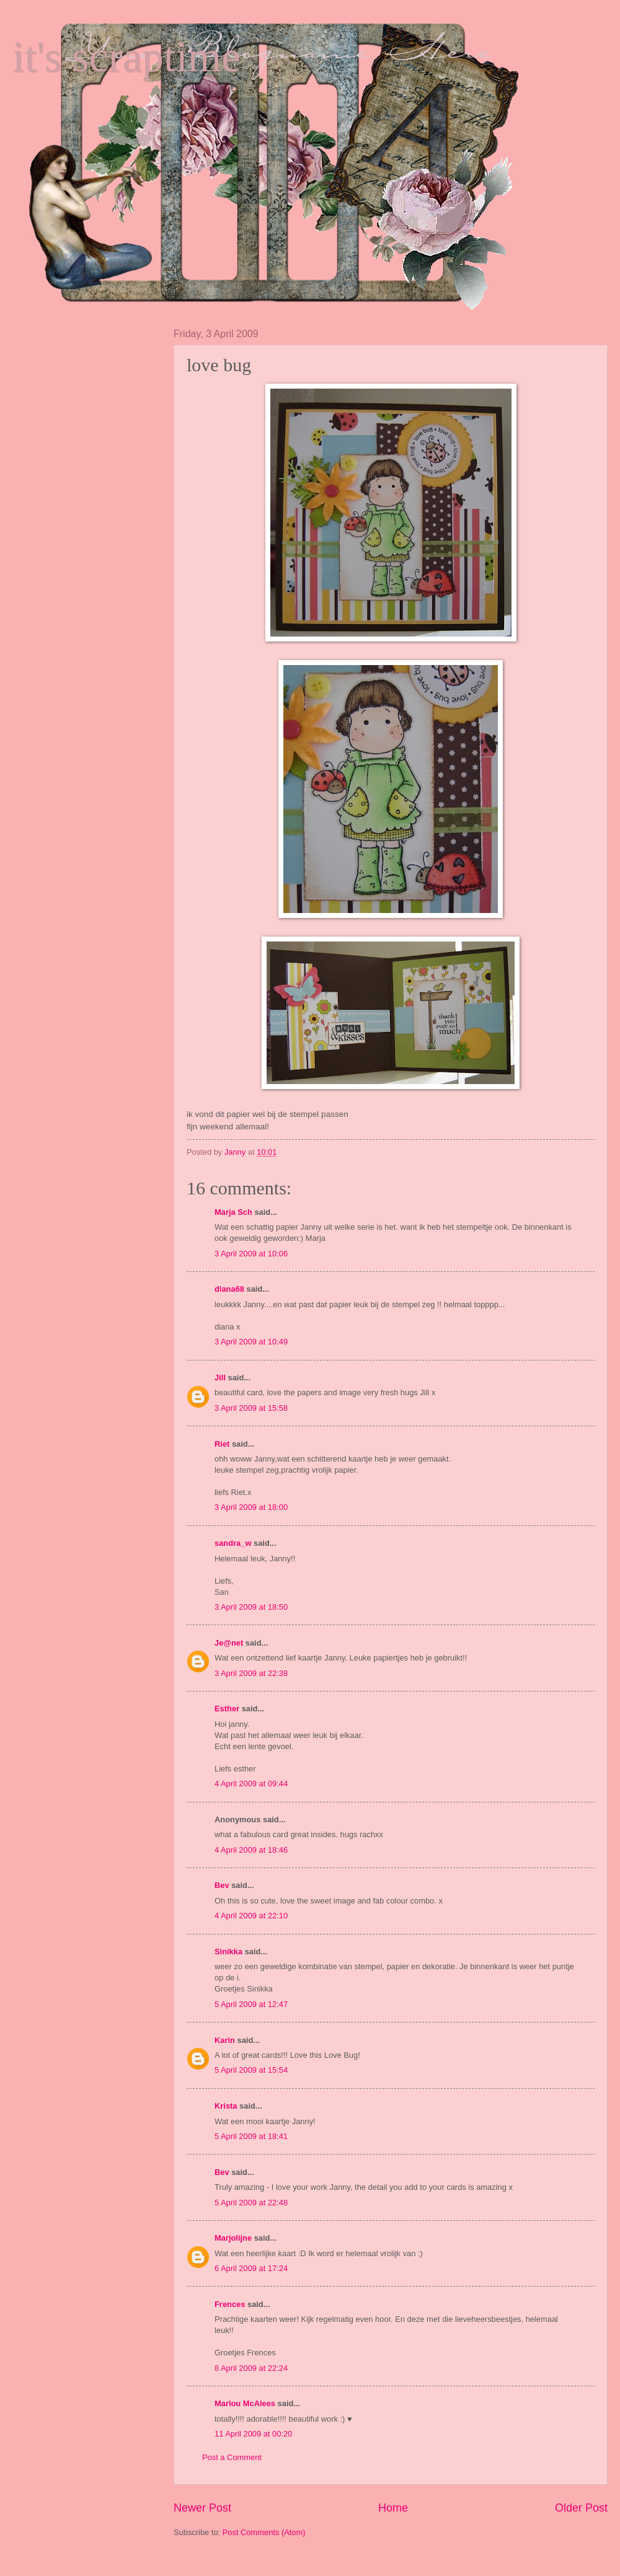 This screenshot has width=620, height=2576. What do you see at coordinates (251, 1783) in the screenshot?
I see `4 April 2009 at 09:44` at bounding box center [251, 1783].